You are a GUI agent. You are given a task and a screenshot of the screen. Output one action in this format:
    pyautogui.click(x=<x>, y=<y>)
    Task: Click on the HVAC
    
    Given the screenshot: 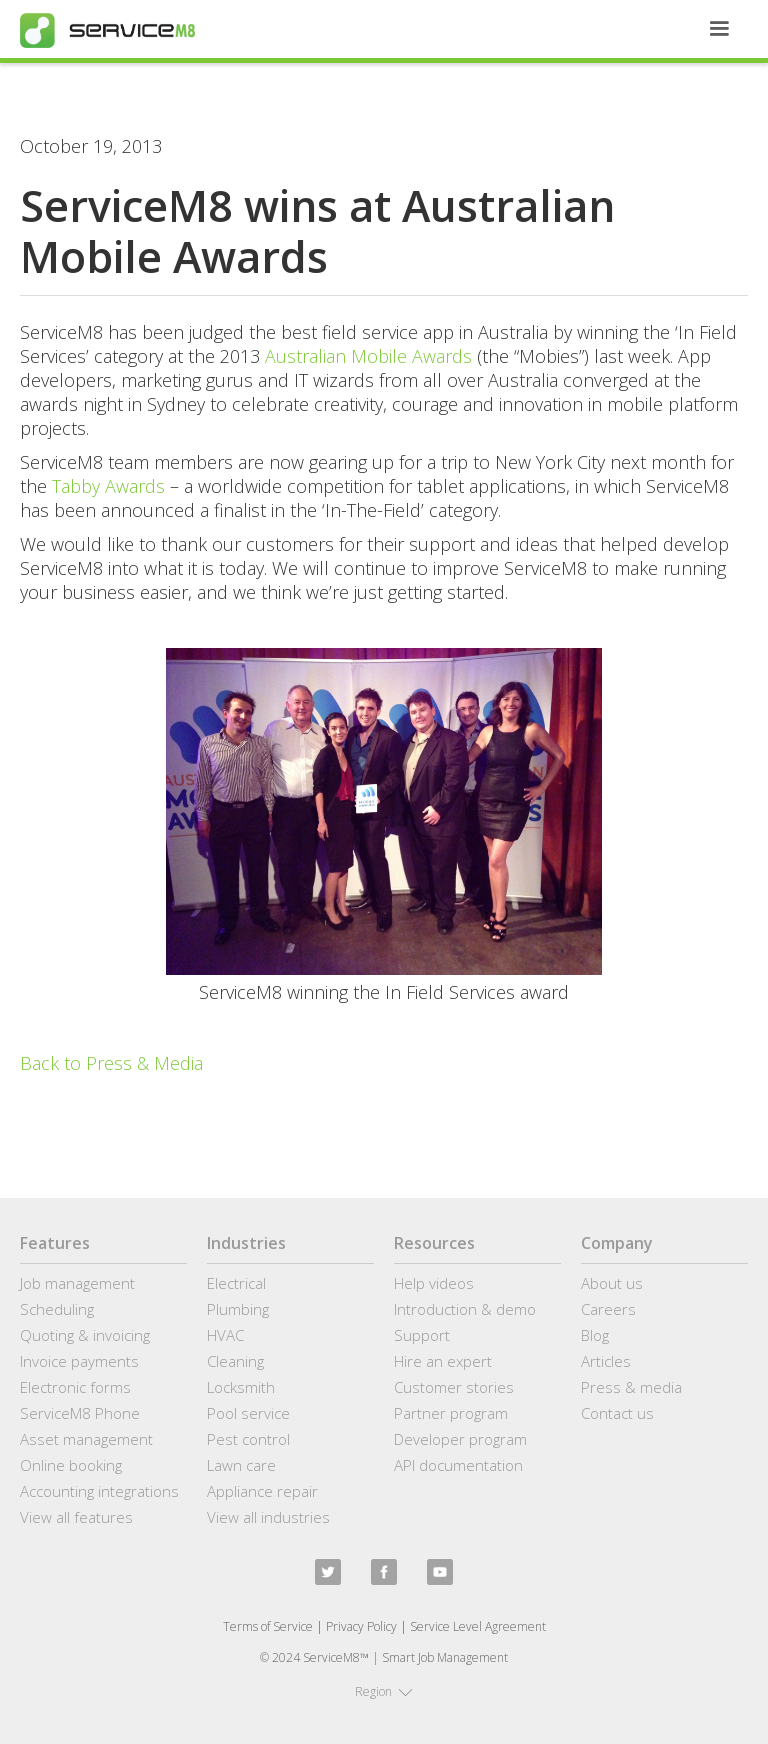 What is the action you would take?
    pyautogui.click(x=225, y=1335)
    